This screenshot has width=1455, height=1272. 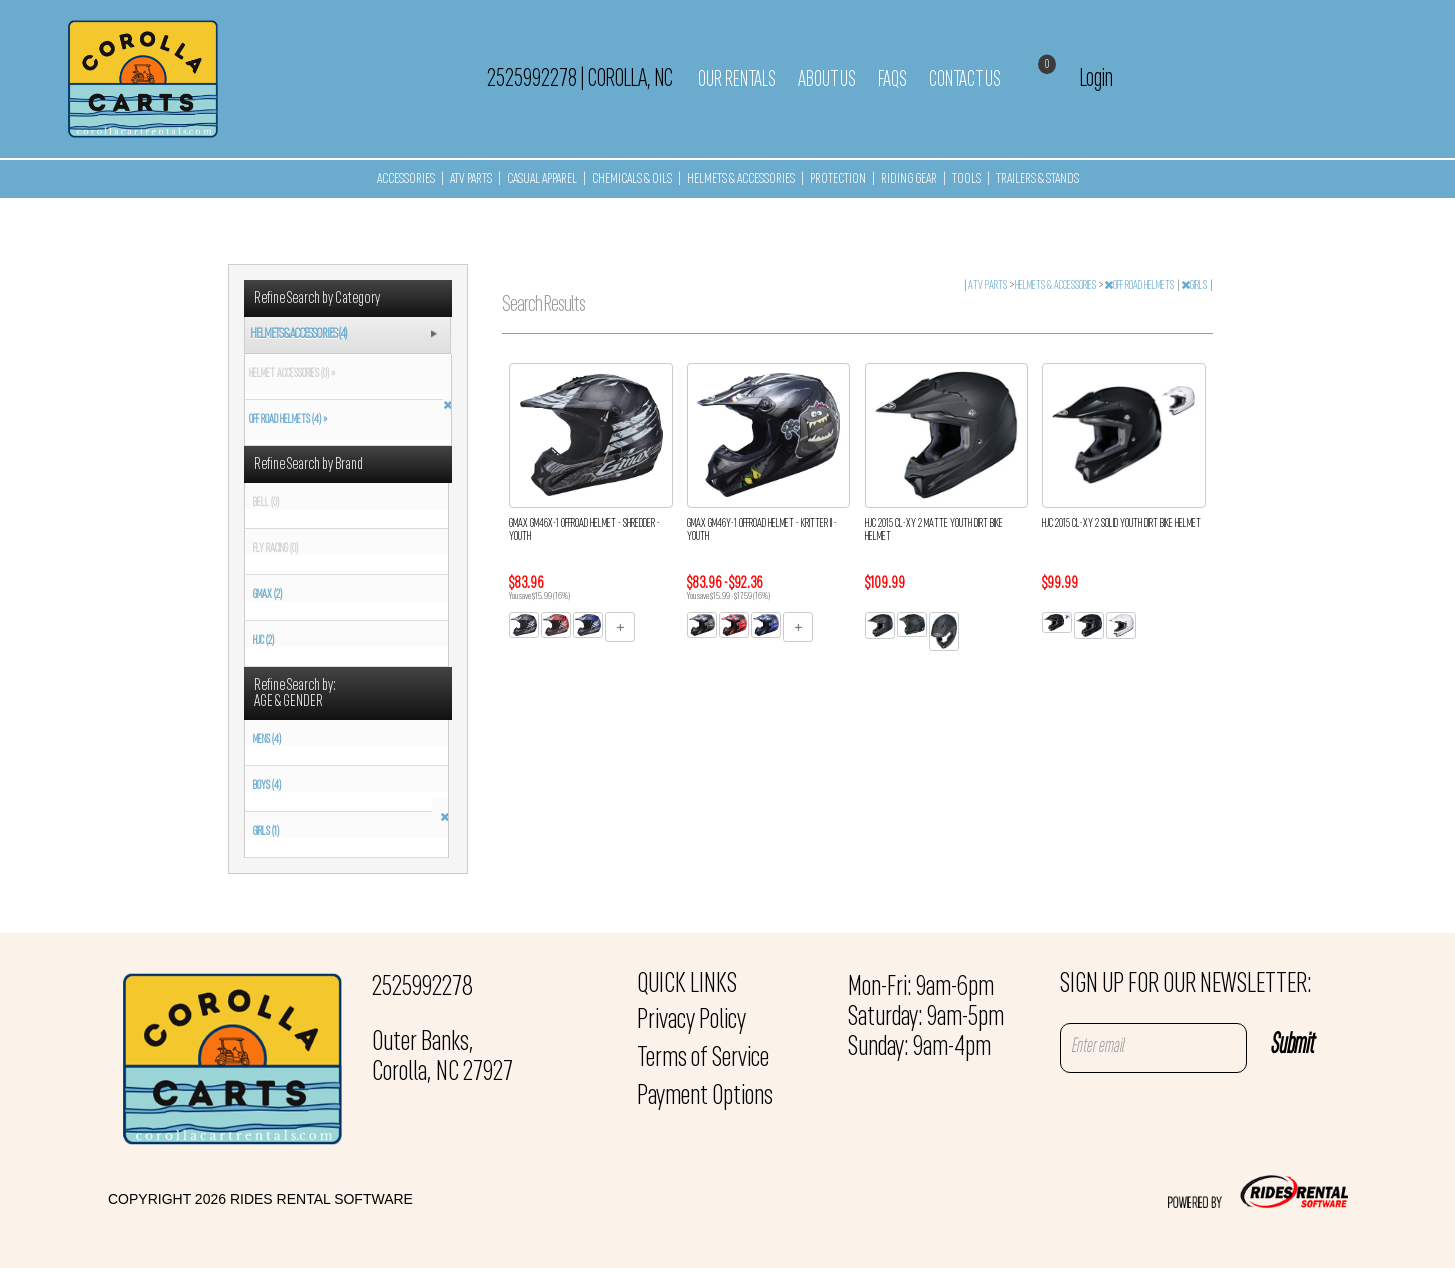 What do you see at coordinates (1096, 79) in the screenshot?
I see `Login` at bounding box center [1096, 79].